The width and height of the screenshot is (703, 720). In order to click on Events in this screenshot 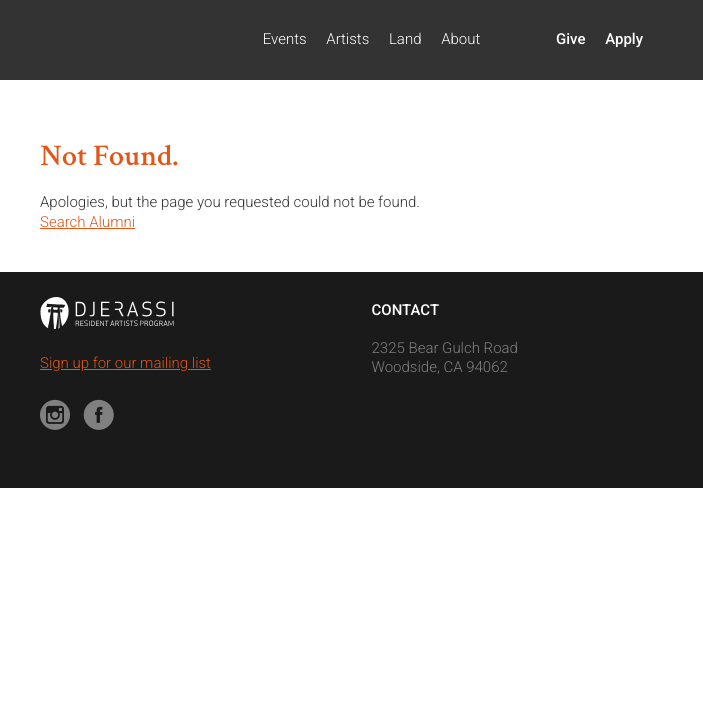, I will do `click(285, 39)`.